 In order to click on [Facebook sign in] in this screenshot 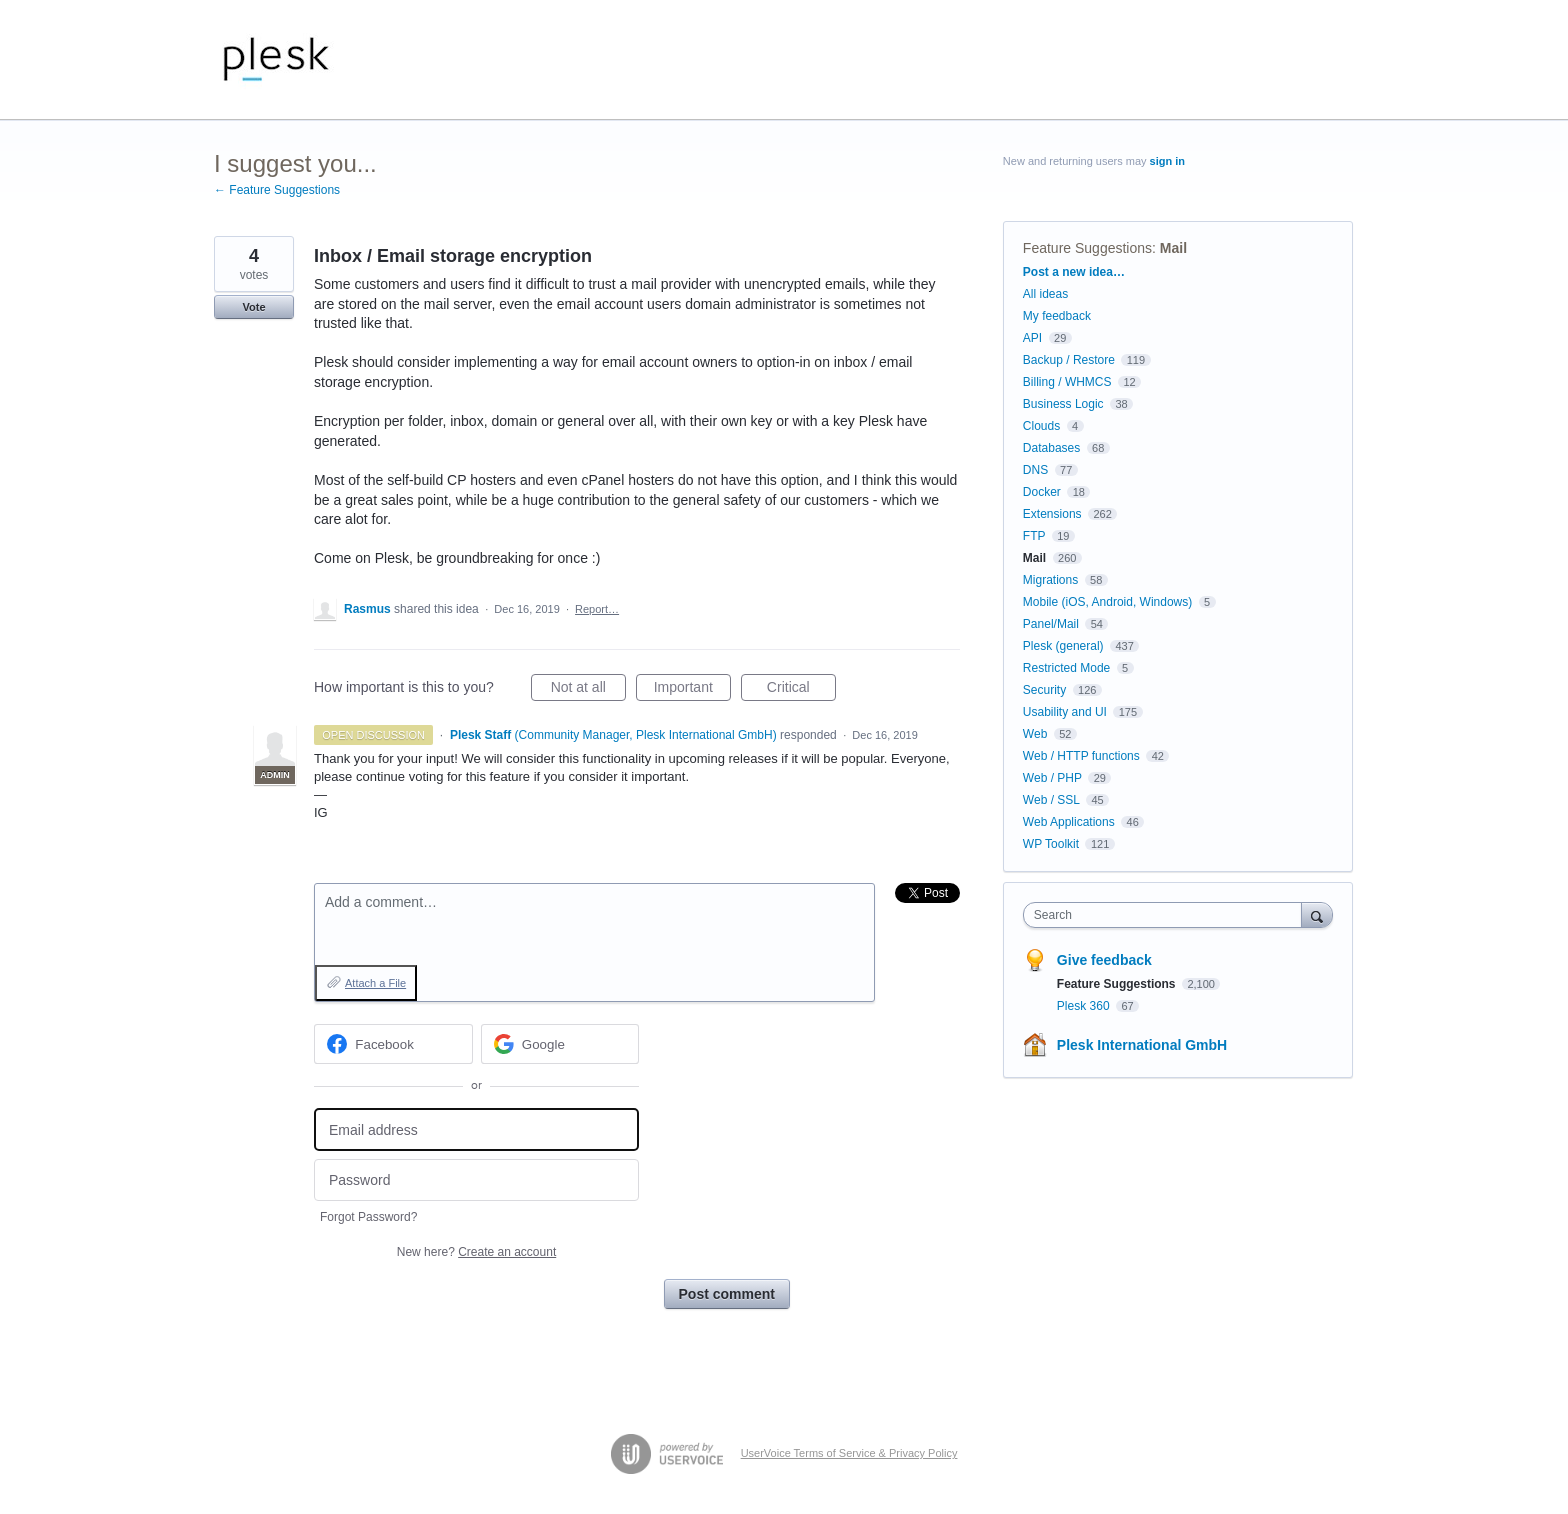, I will do `click(393, 1044)`.